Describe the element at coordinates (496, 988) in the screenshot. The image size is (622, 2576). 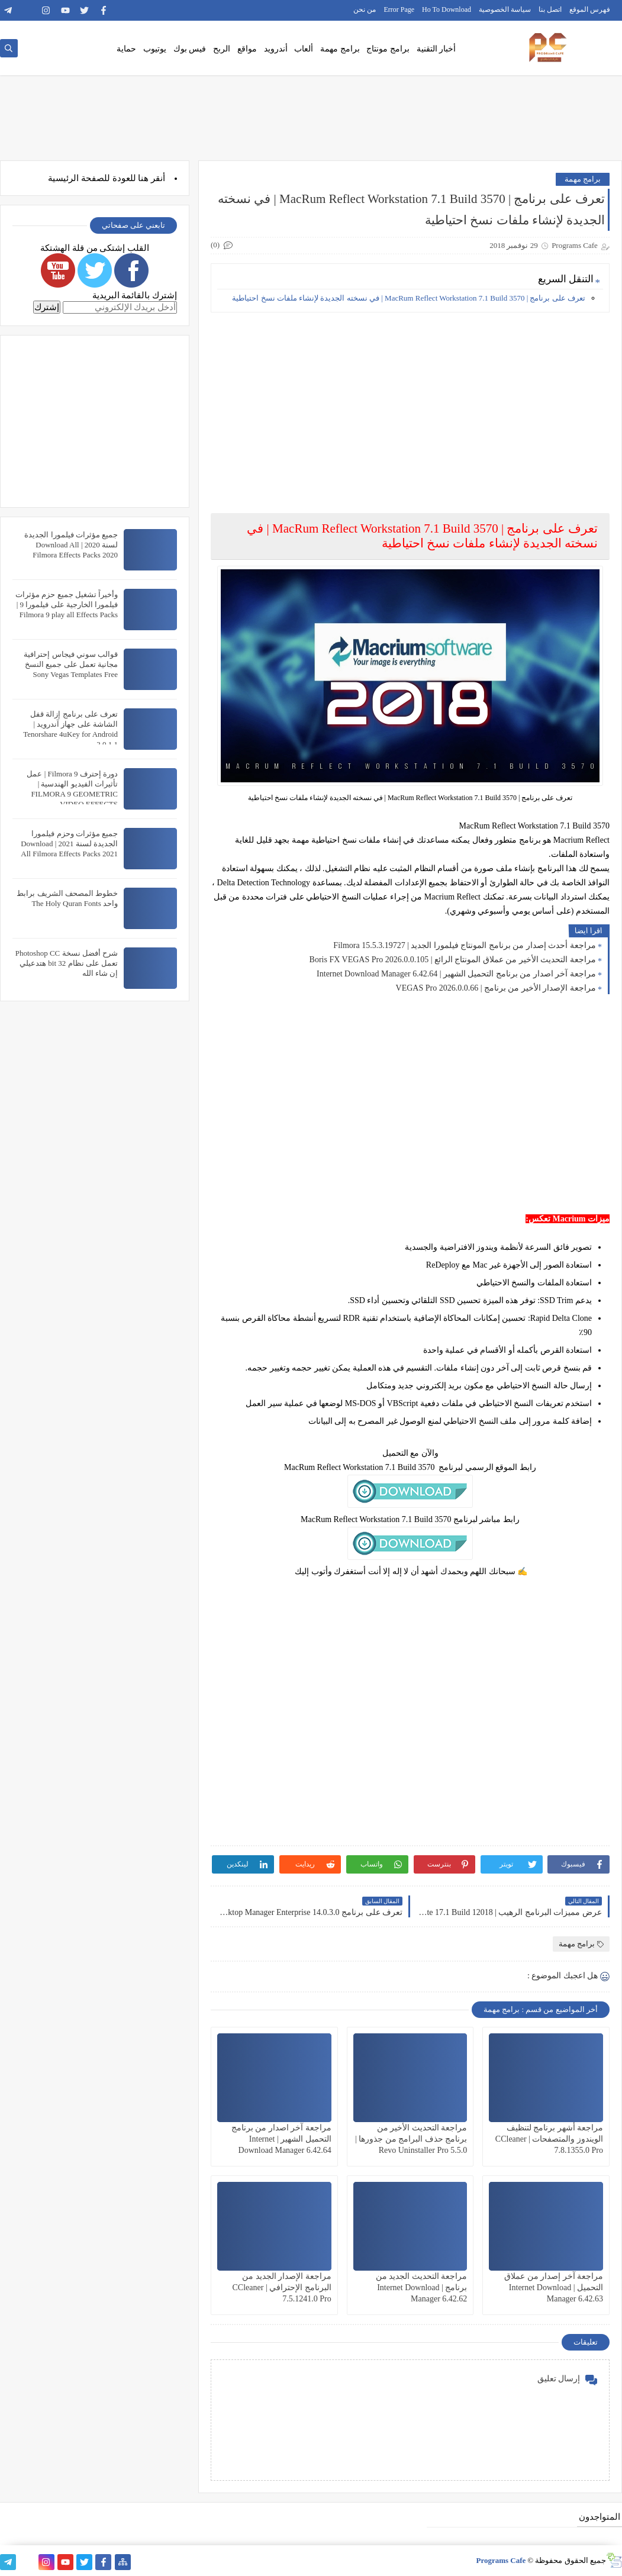
I see `مراجعة الإصدار الأخير من برنامج | VEGAS Pro 2026.0.0.66` at that location.